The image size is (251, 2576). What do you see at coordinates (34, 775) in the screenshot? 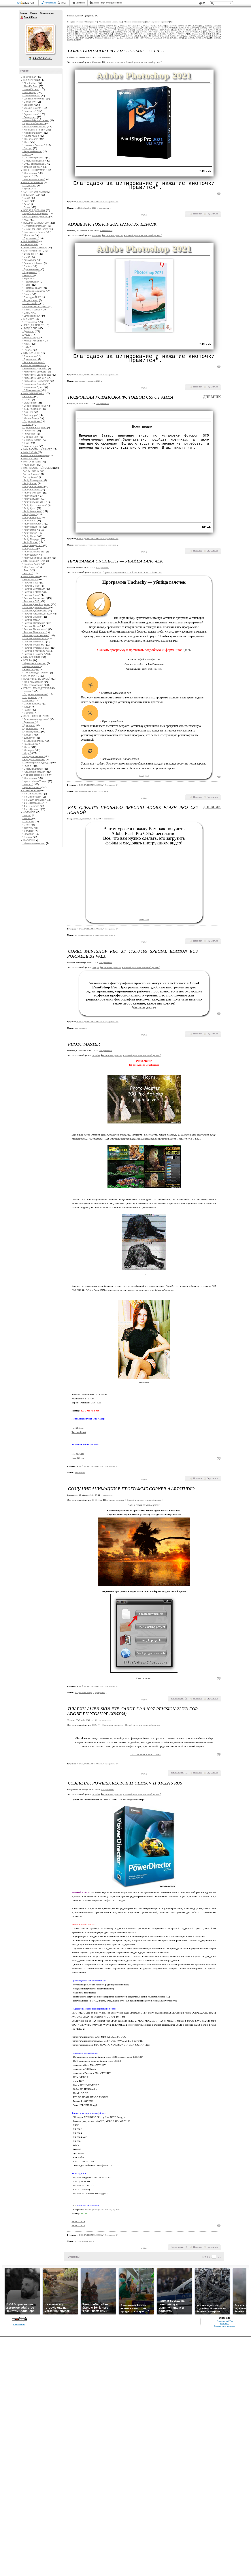
I see `► УРОКИ В ФОТОШОПЕ` at bounding box center [34, 775].